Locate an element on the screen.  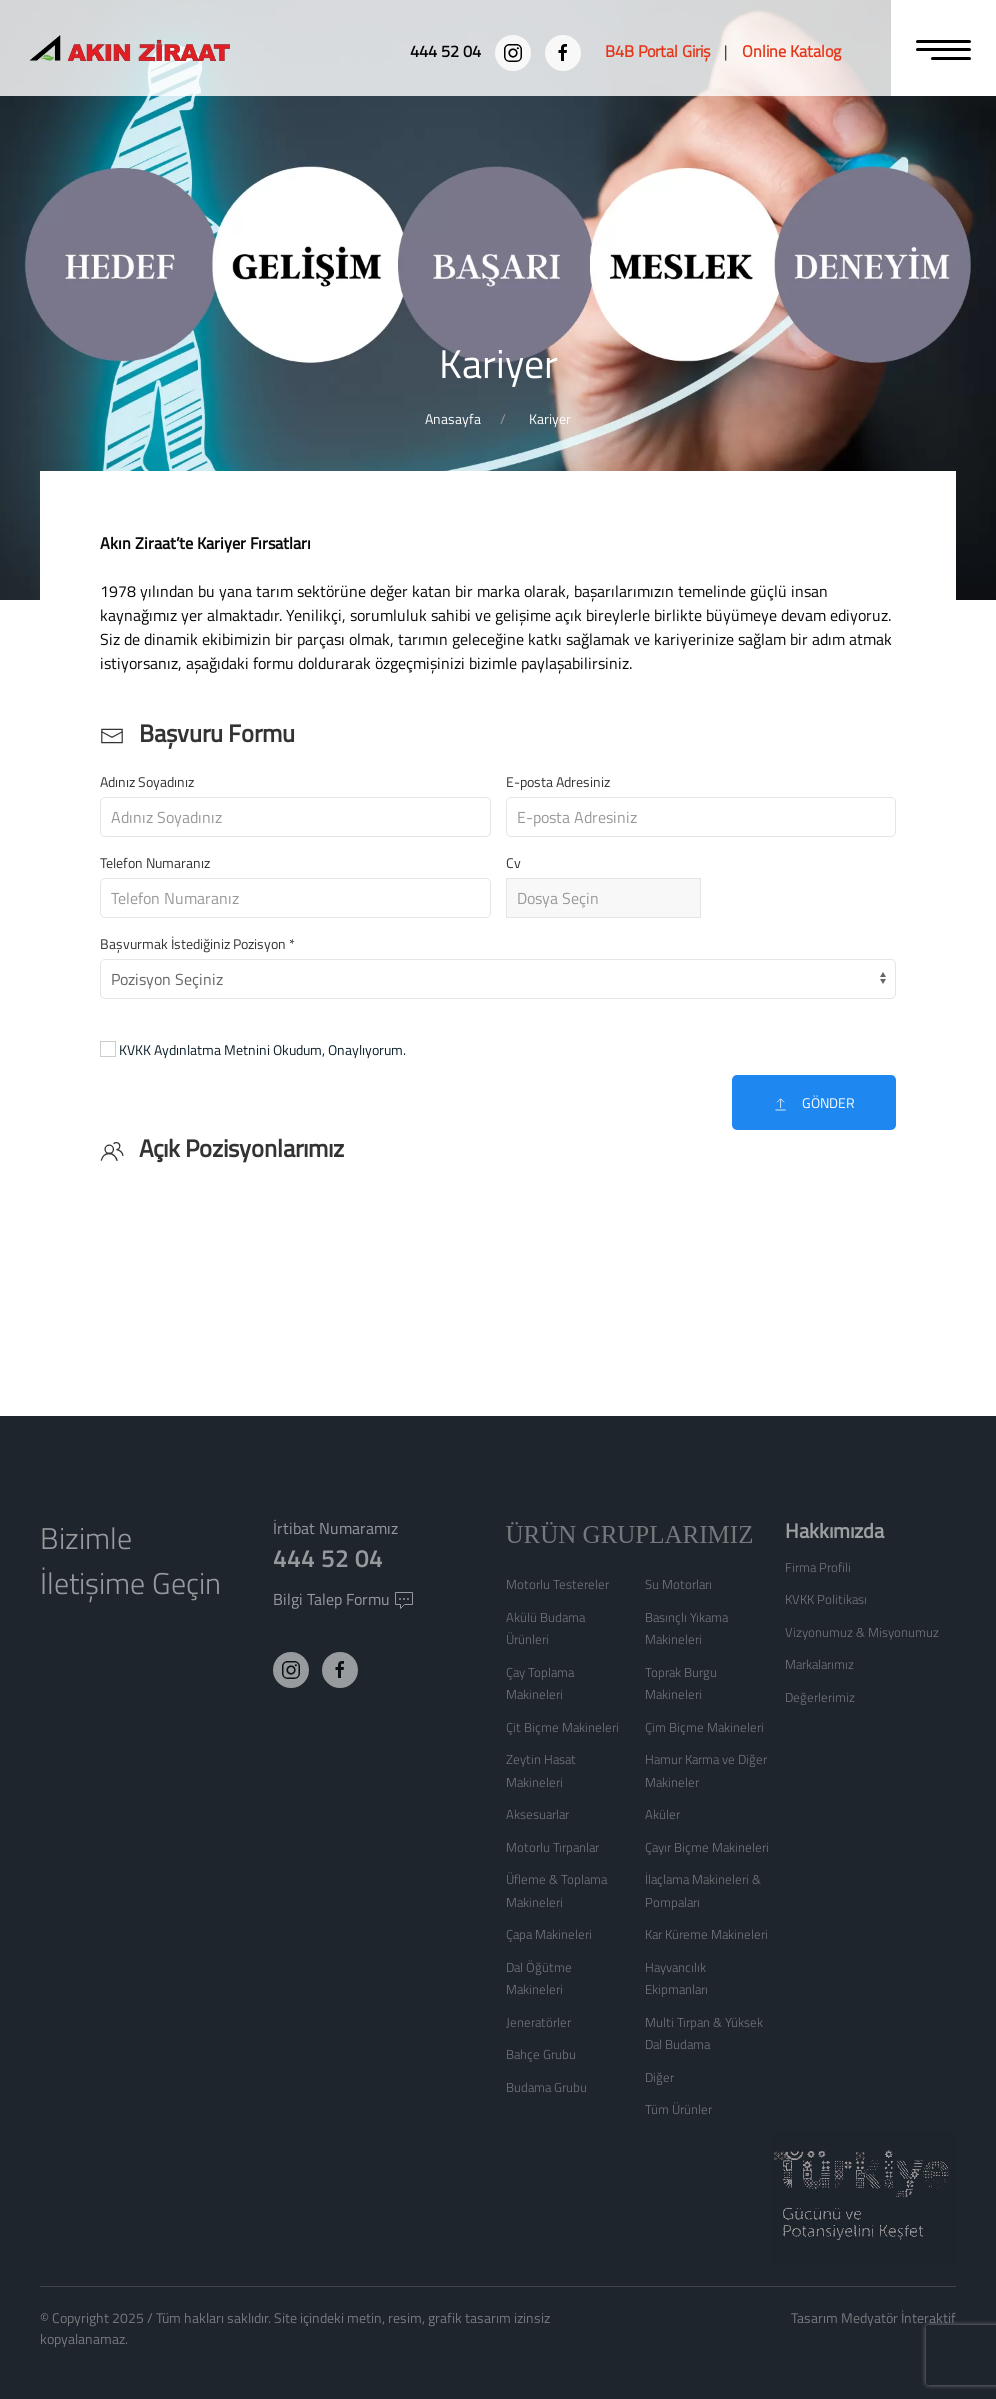
Aksesuarlar is located at coordinates (537, 1814).